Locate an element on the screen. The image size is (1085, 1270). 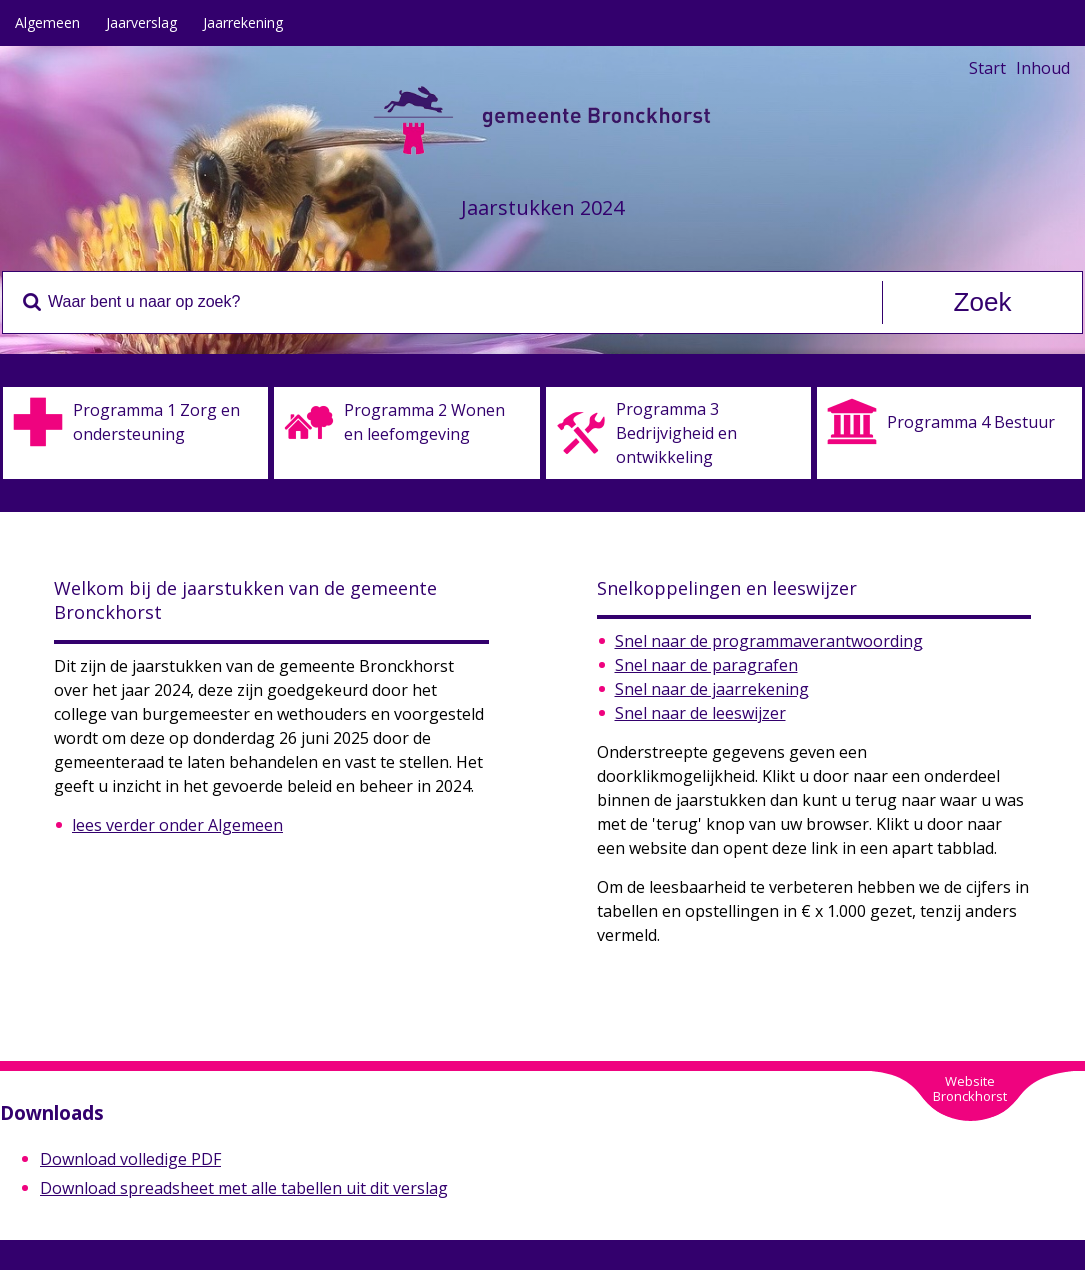
Inhoud is located at coordinates (1043, 68).